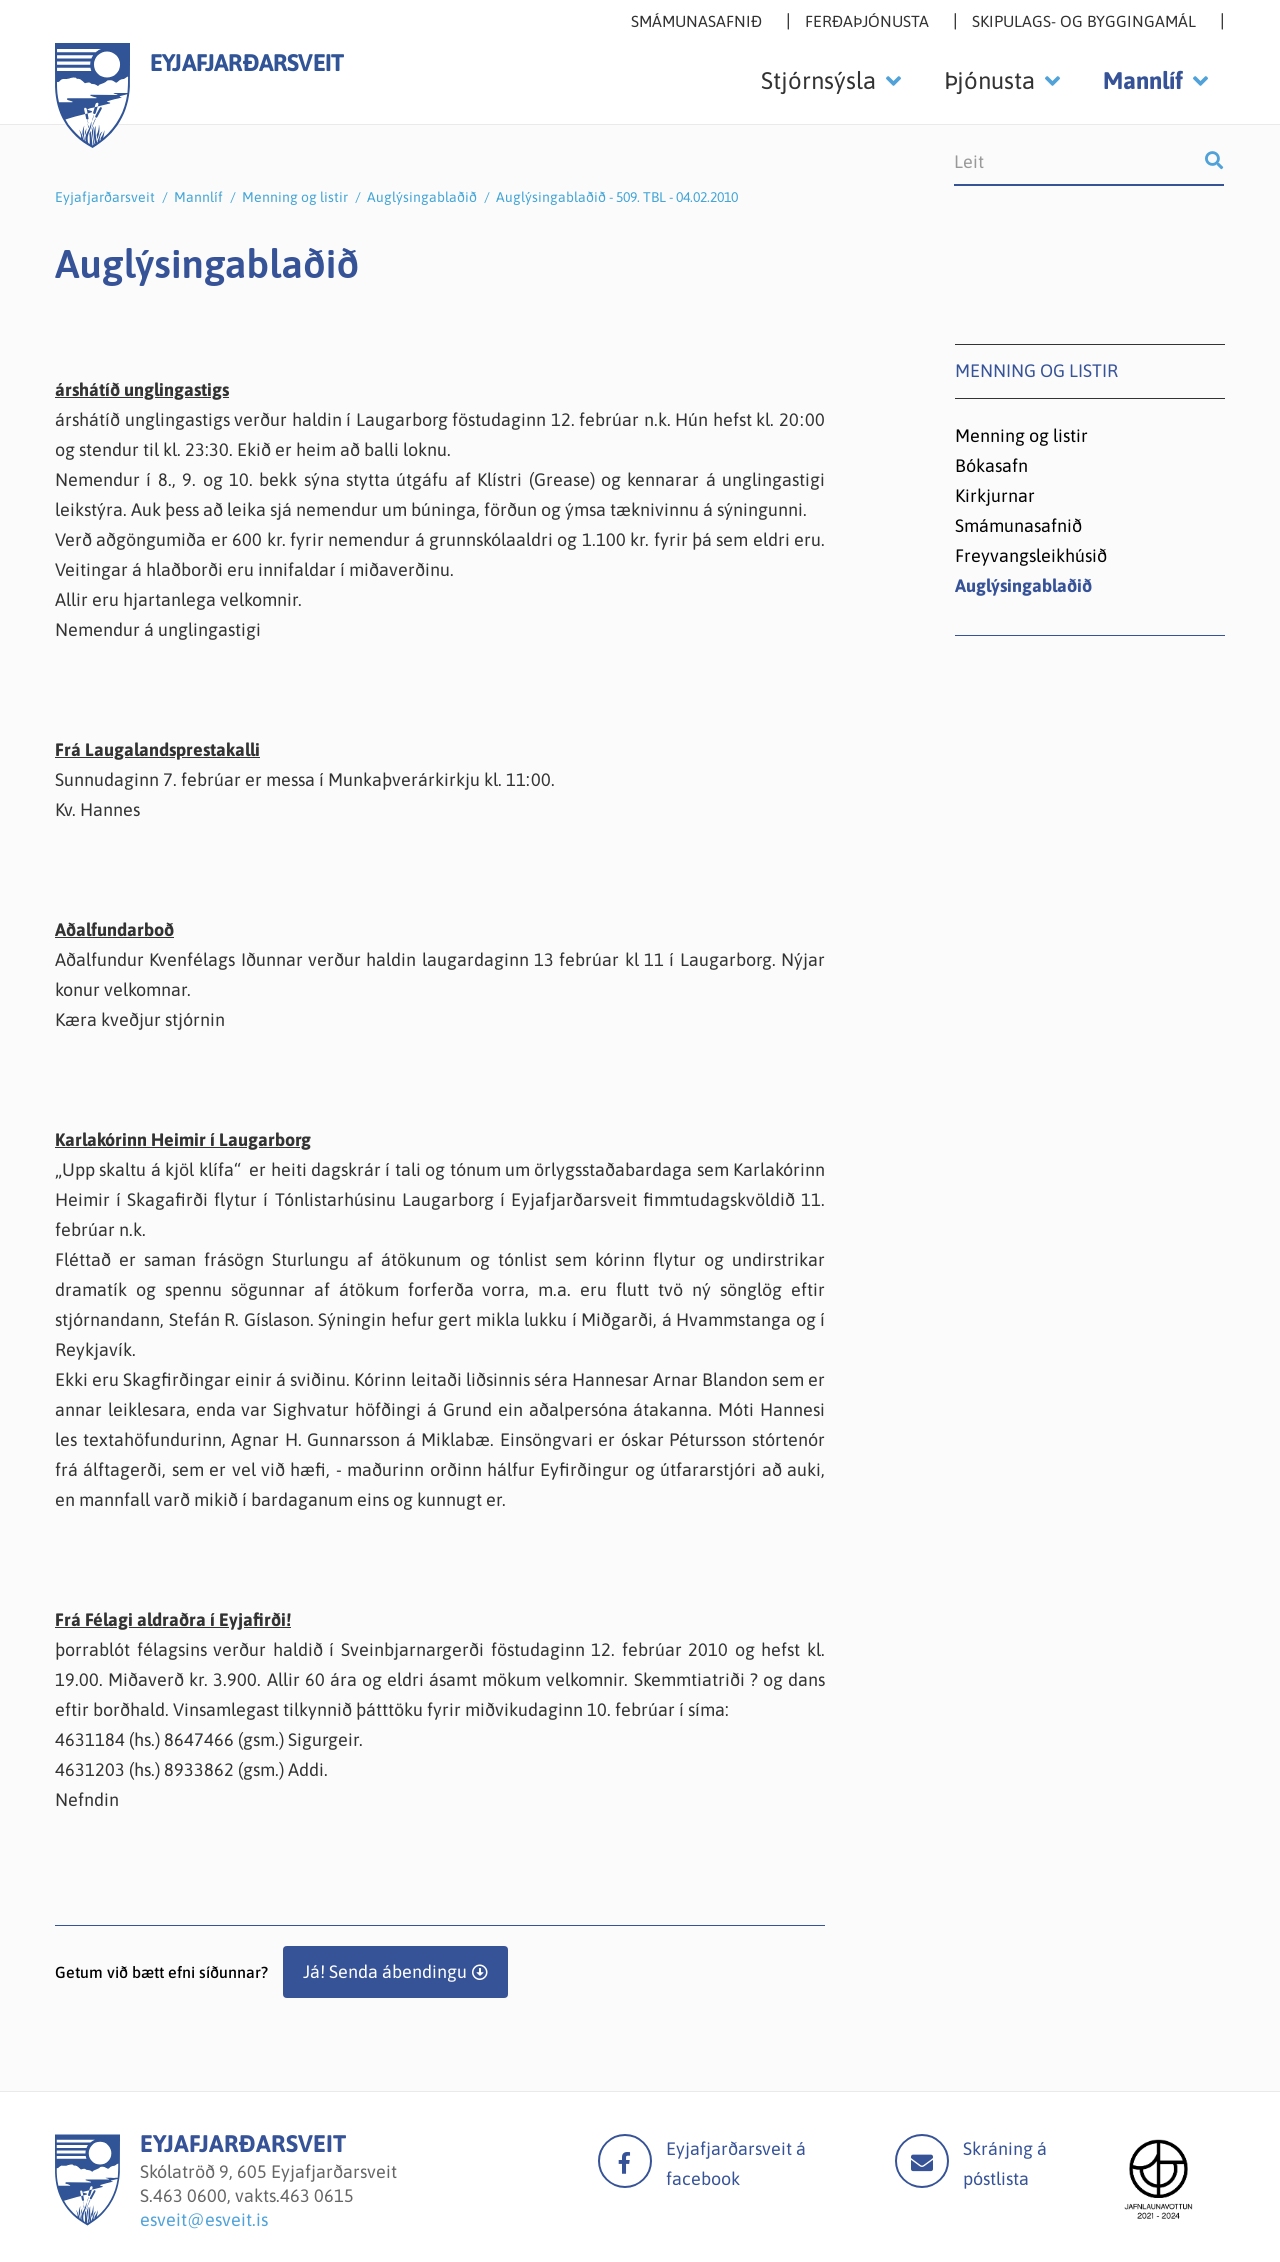 This screenshot has height=2262, width=1280. Describe the element at coordinates (922, 2161) in the screenshot. I see `Mail` at that location.